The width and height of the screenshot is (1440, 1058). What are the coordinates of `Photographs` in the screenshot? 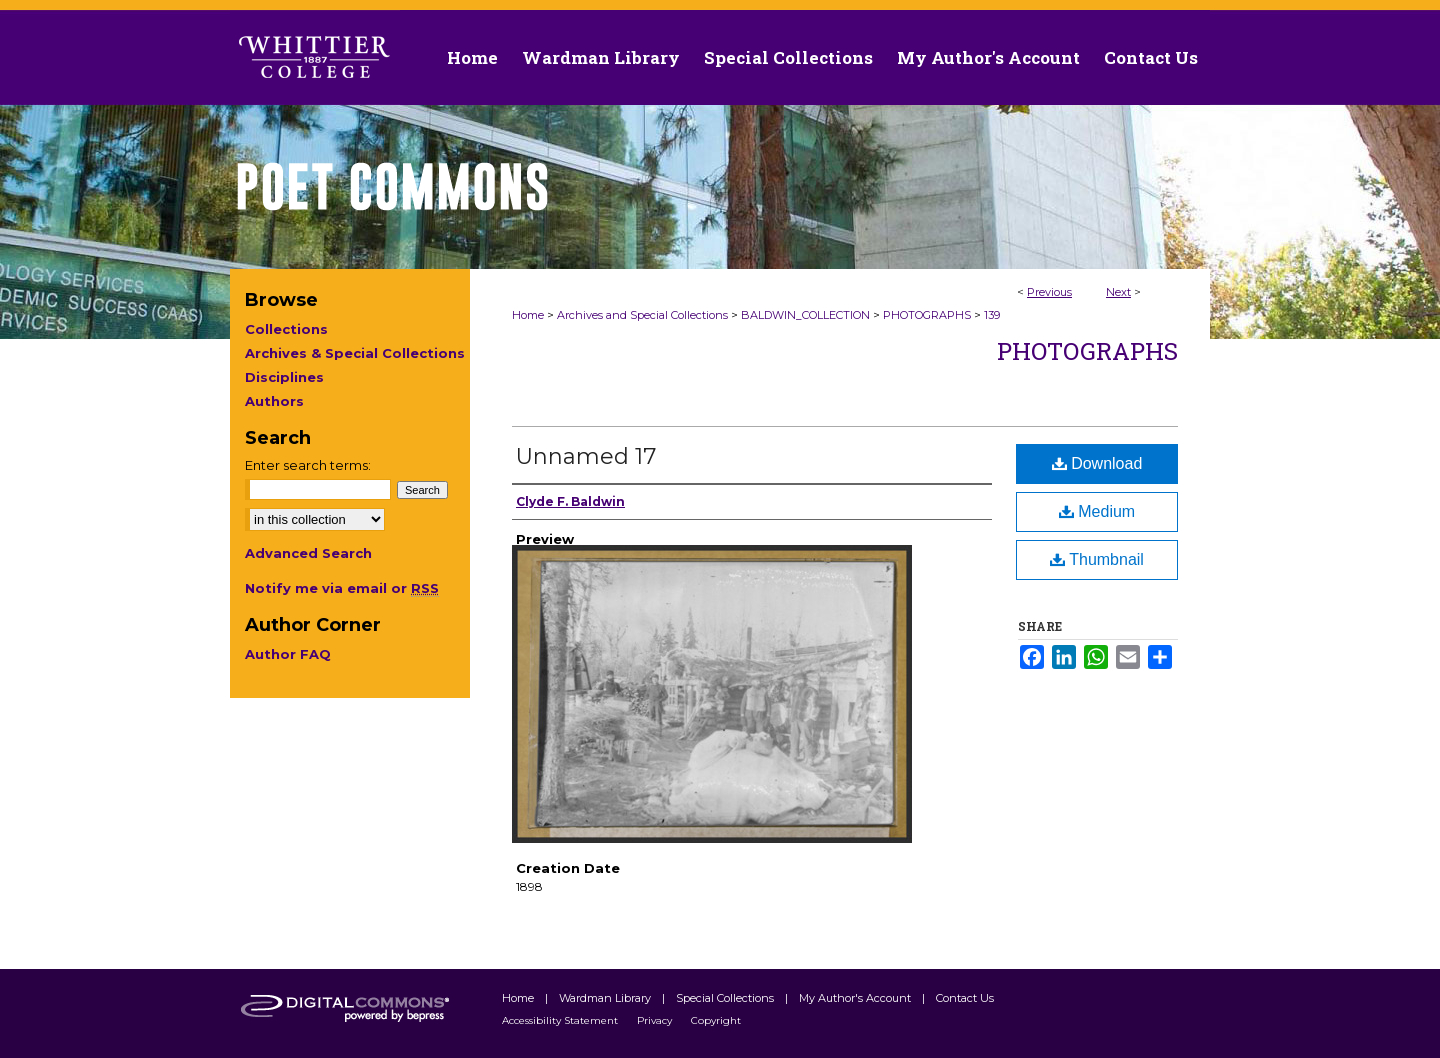 It's located at (1087, 351).